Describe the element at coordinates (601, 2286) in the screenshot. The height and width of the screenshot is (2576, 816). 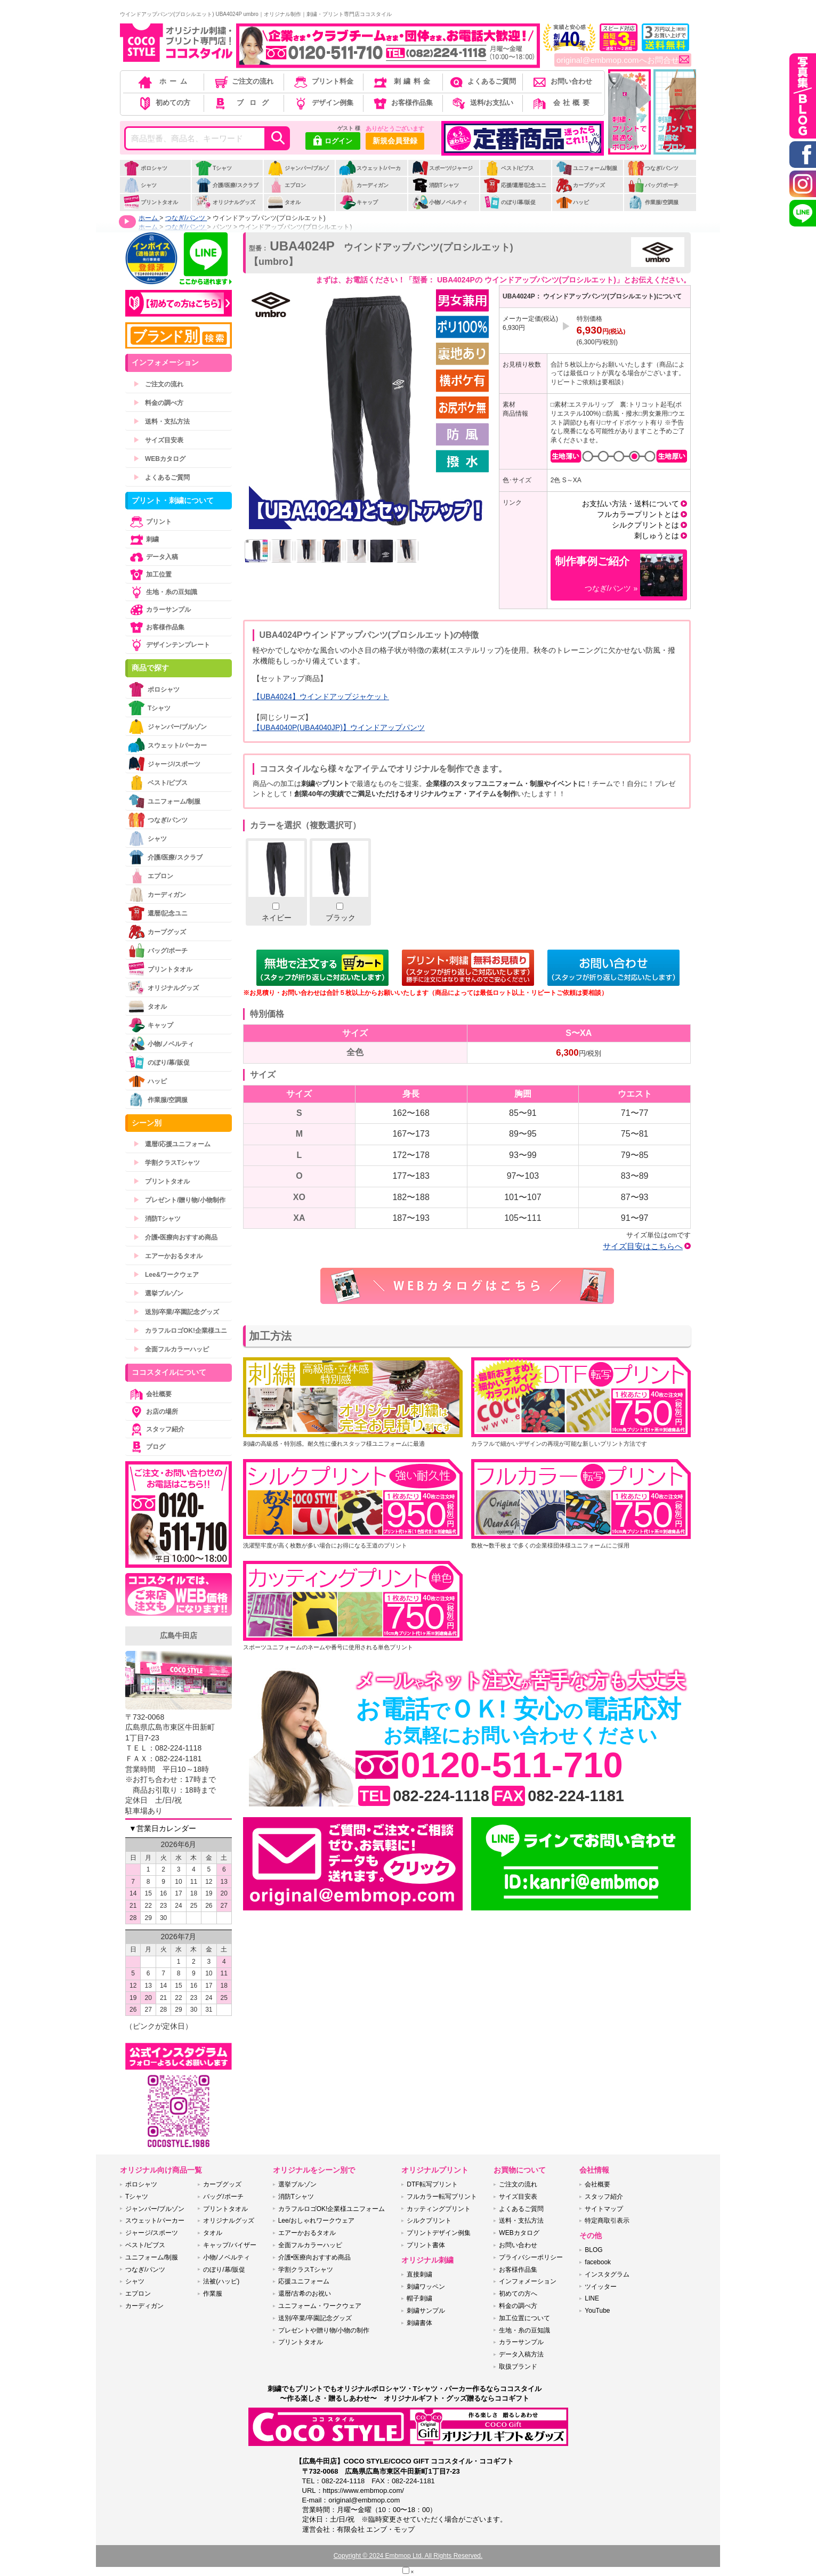
I see `ツイッター` at that location.